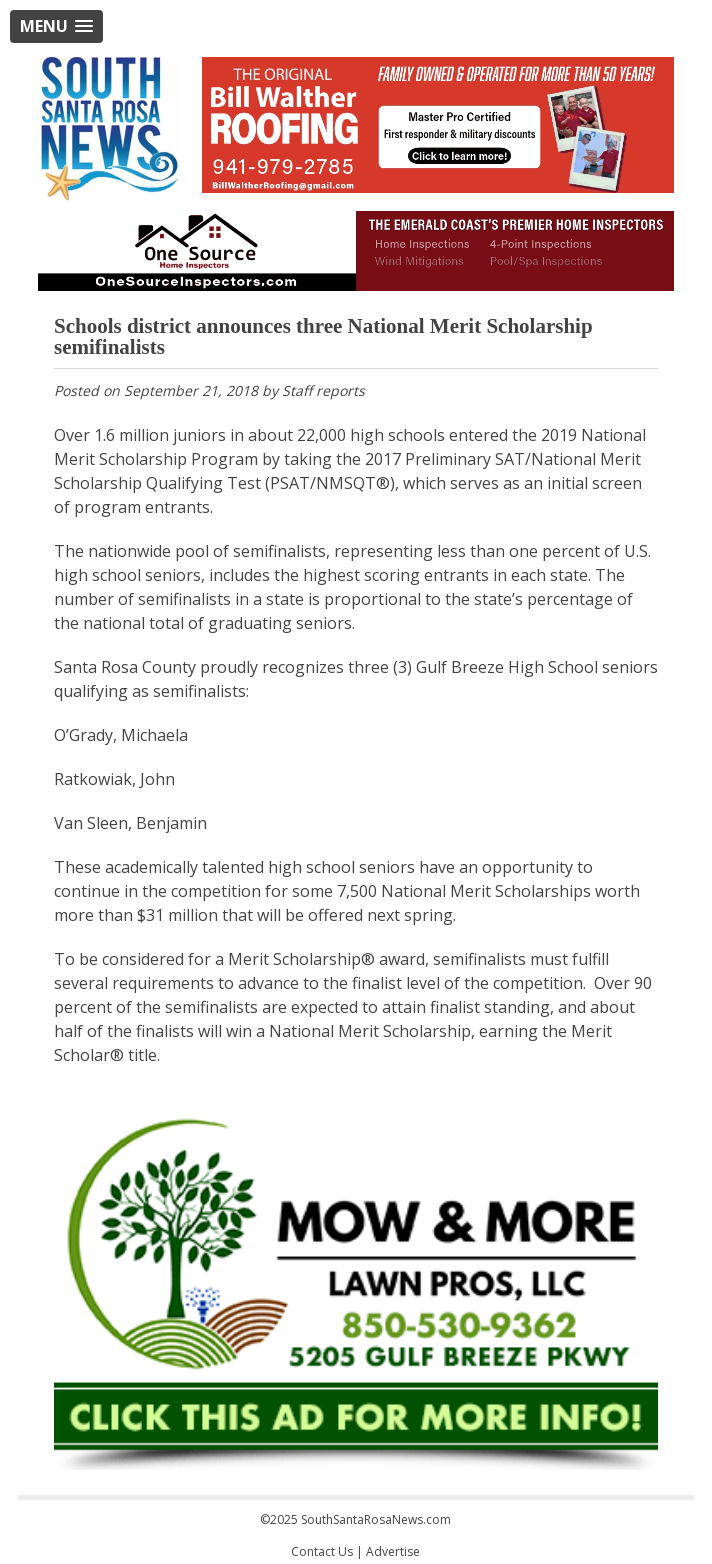  What do you see at coordinates (56, 26) in the screenshot?
I see `[button]` at bounding box center [56, 26].